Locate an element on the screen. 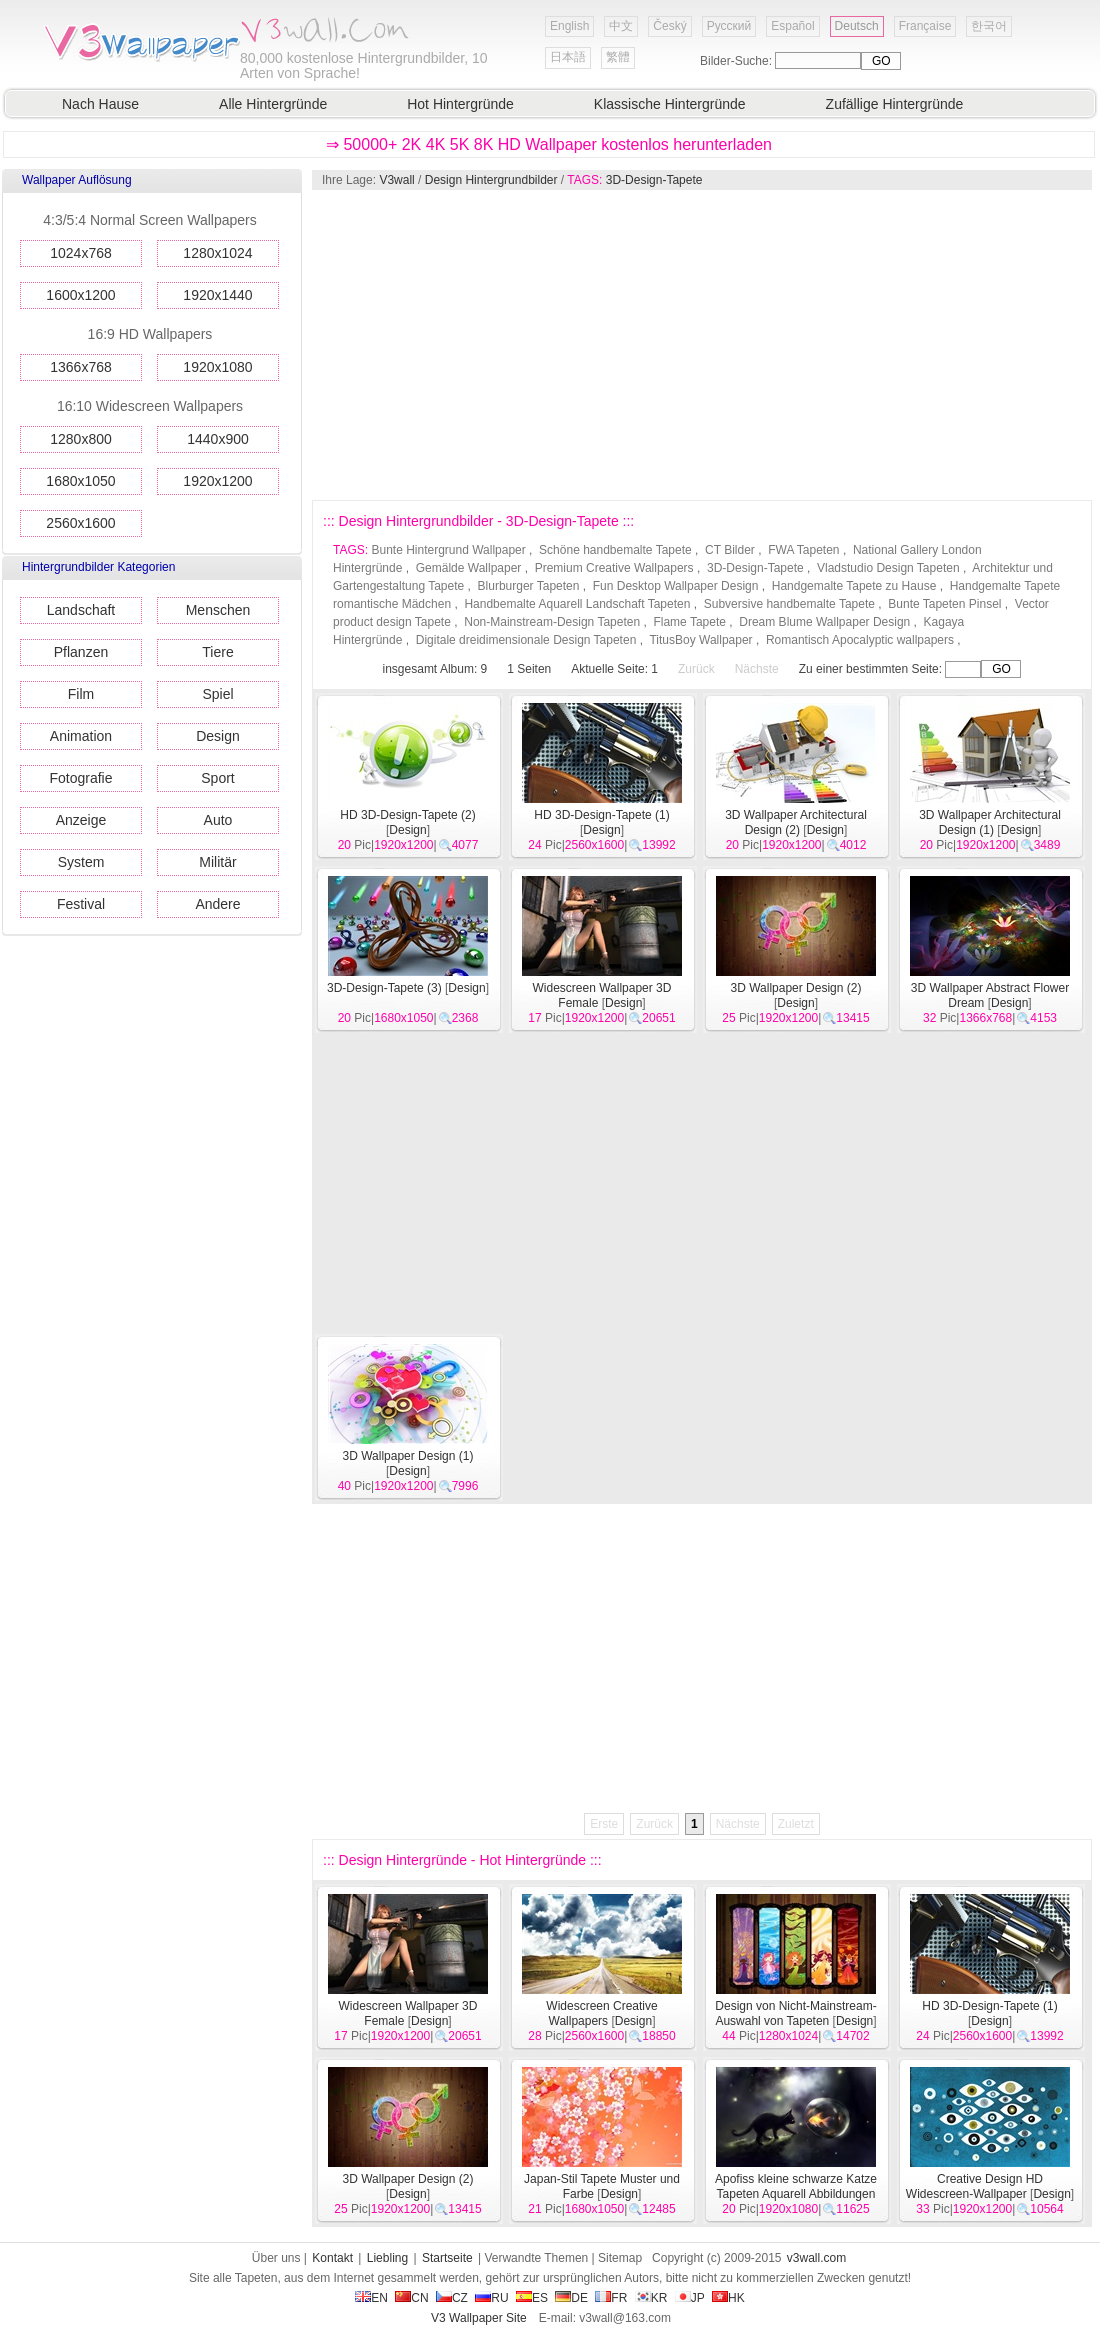 The height and width of the screenshot is (2333, 1100). FWA Tapeten is located at coordinates (803, 550).